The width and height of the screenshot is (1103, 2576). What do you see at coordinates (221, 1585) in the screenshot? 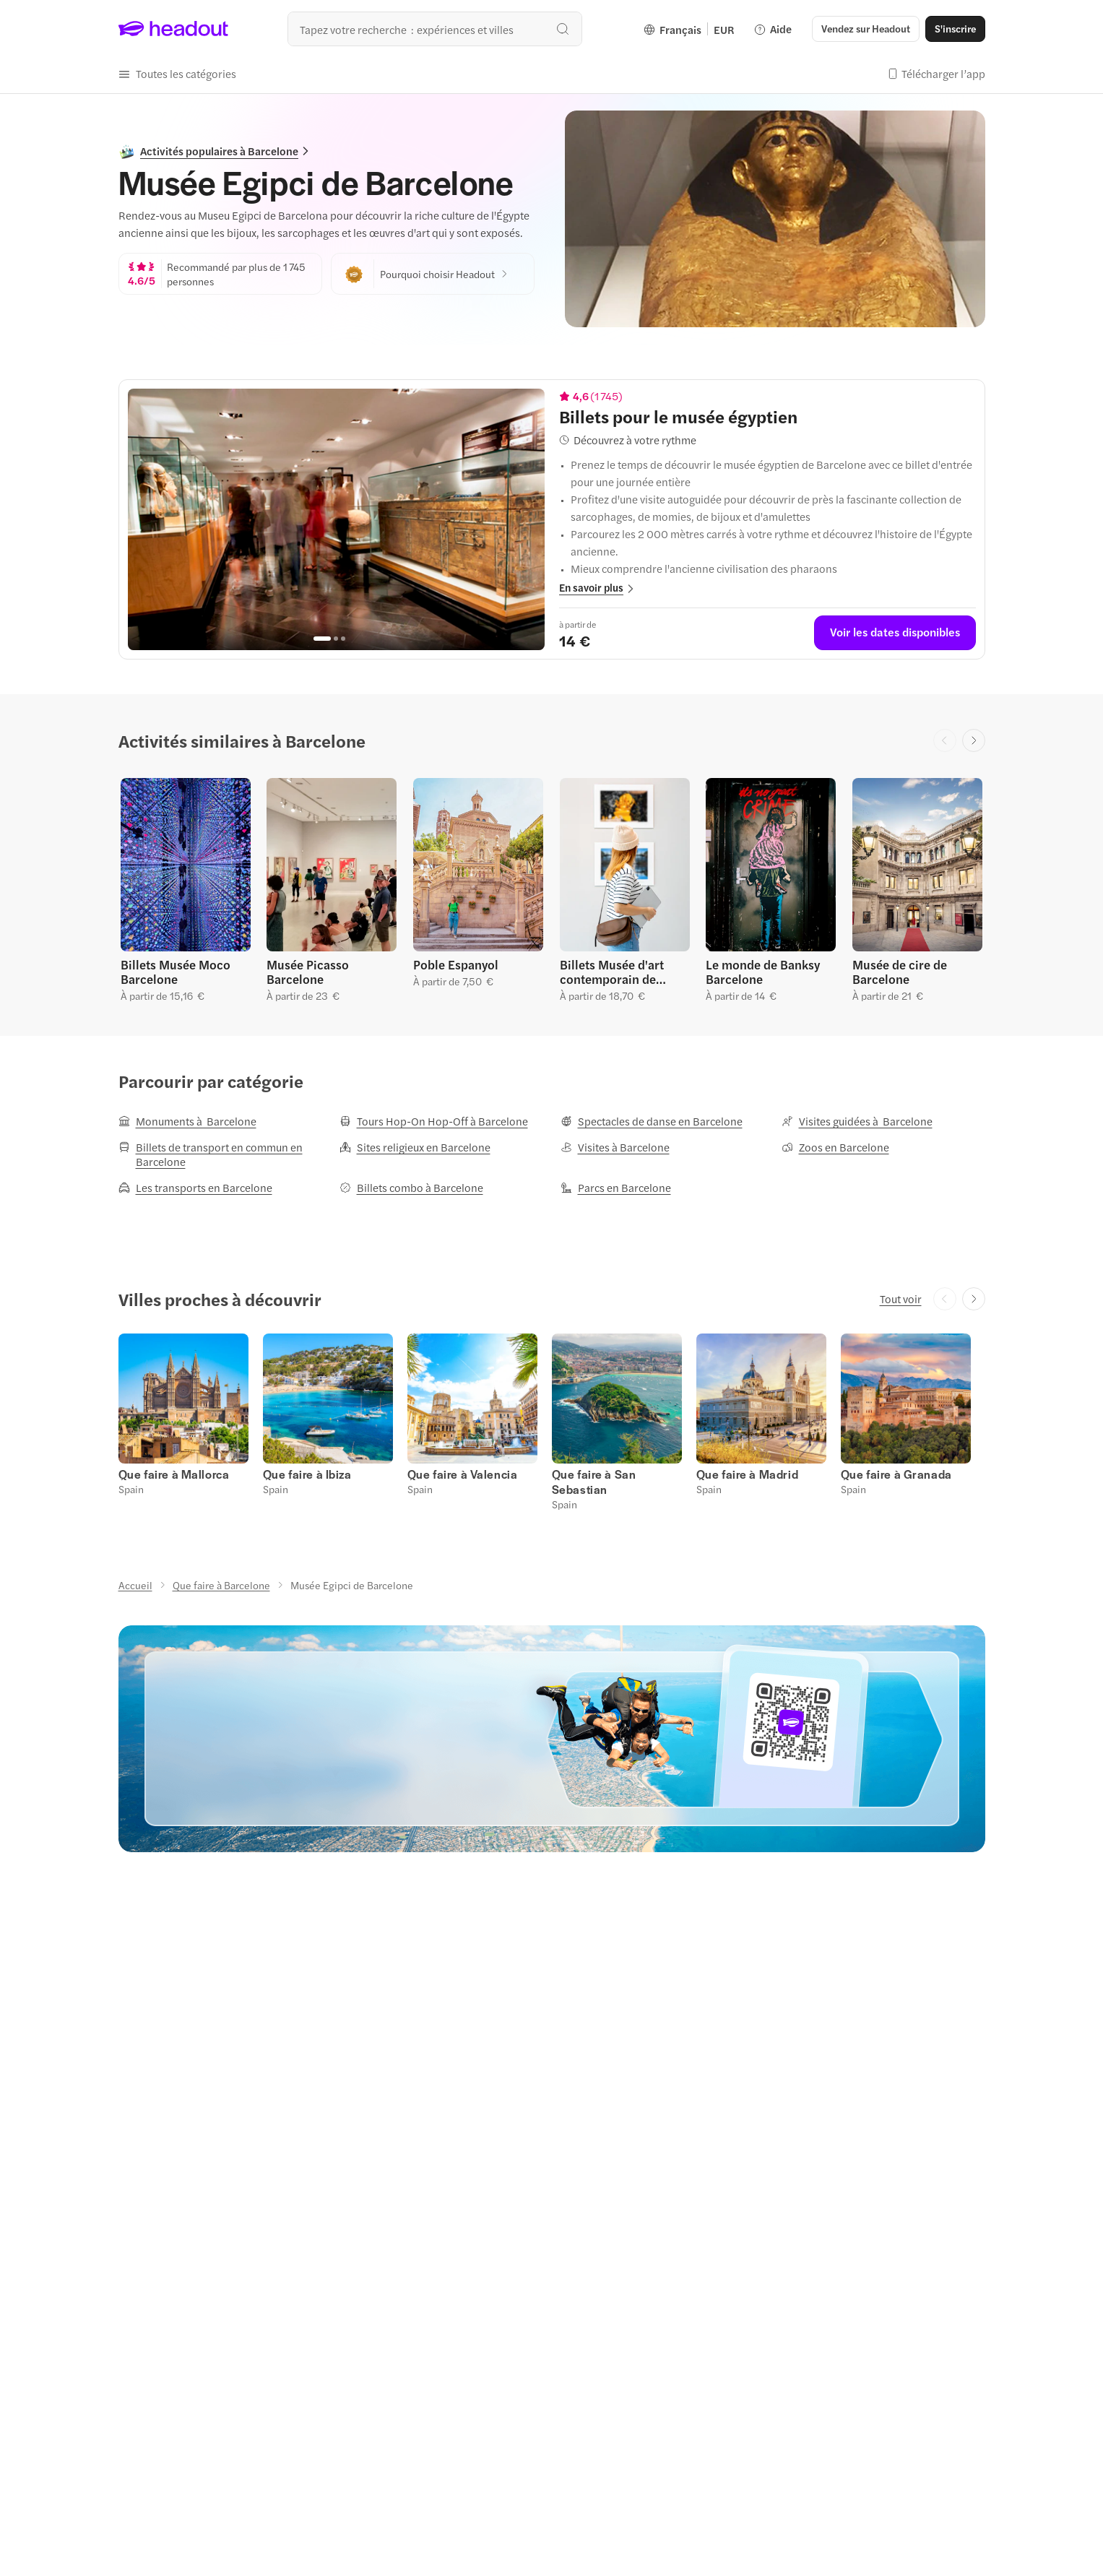
I see `[Que faire à Barcelone]` at bounding box center [221, 1585].